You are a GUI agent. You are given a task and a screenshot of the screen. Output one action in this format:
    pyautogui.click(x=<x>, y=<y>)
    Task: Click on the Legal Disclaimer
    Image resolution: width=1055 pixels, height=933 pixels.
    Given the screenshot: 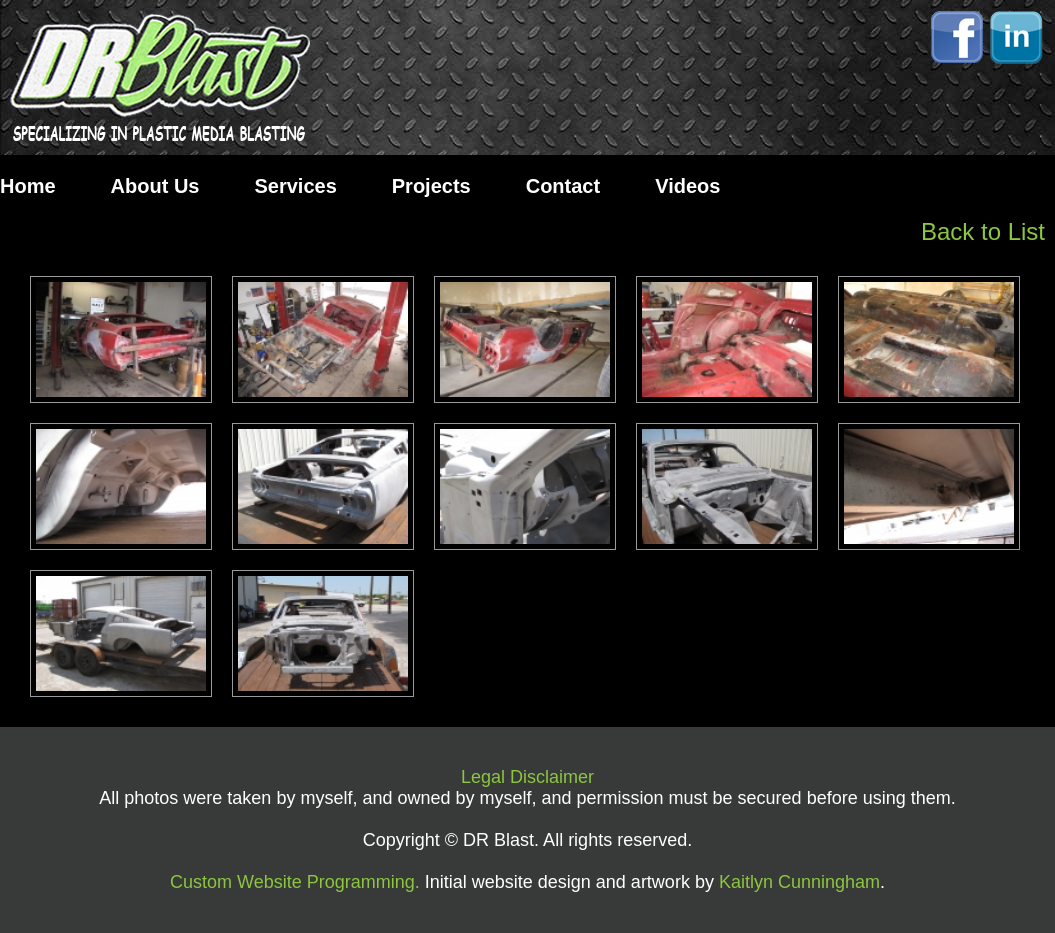 What is the action you would take?
    pyautogui.click(x=527, y=777)
    